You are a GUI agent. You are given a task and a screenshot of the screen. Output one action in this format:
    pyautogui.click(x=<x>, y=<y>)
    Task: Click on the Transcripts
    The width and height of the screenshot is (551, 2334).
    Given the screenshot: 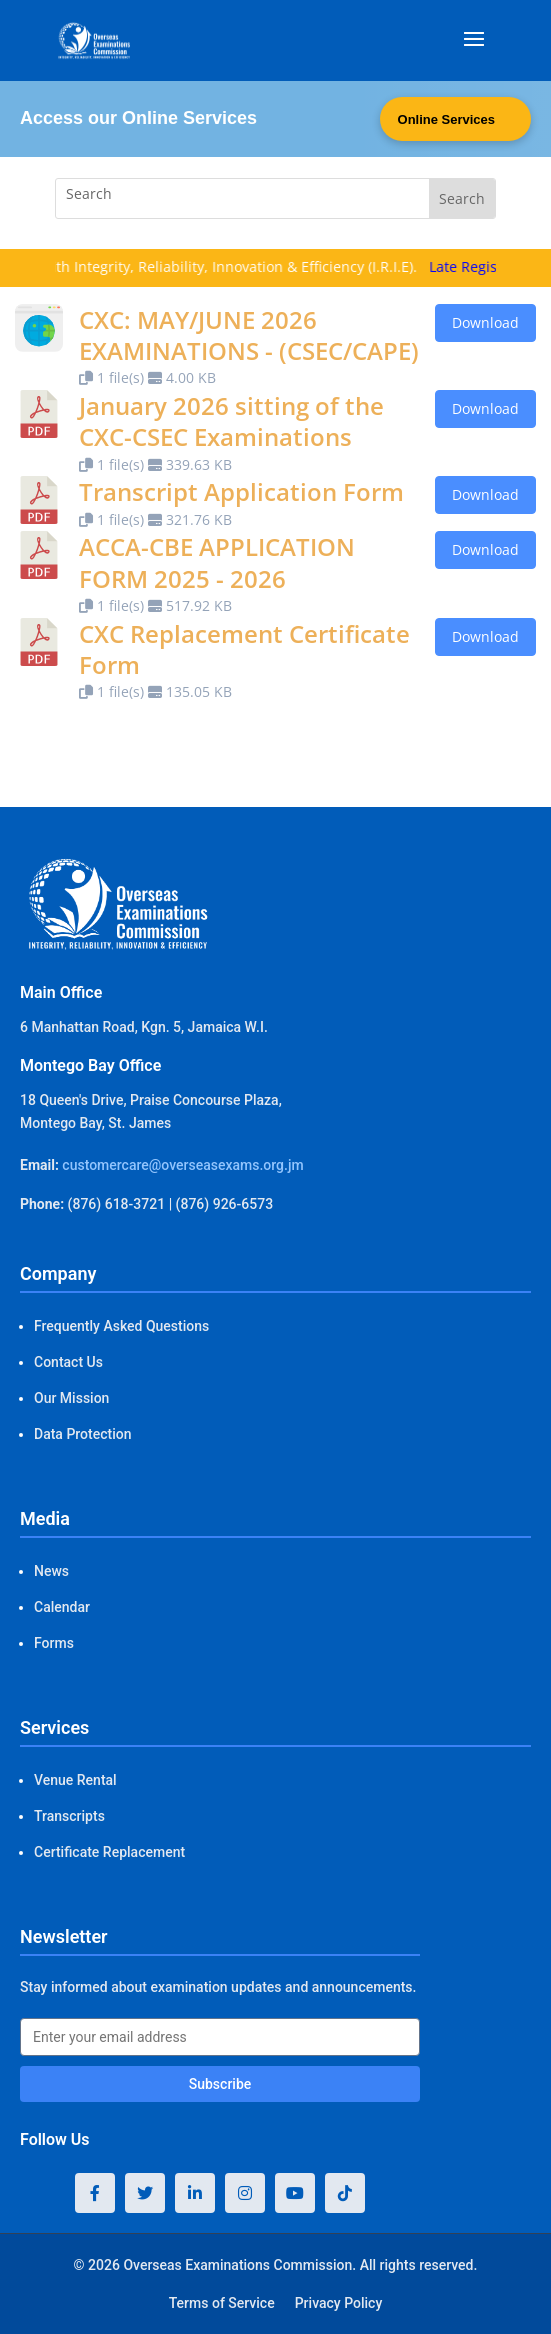 What is the action you would take?
    pyautogui.click(x=69, y=1816)
    